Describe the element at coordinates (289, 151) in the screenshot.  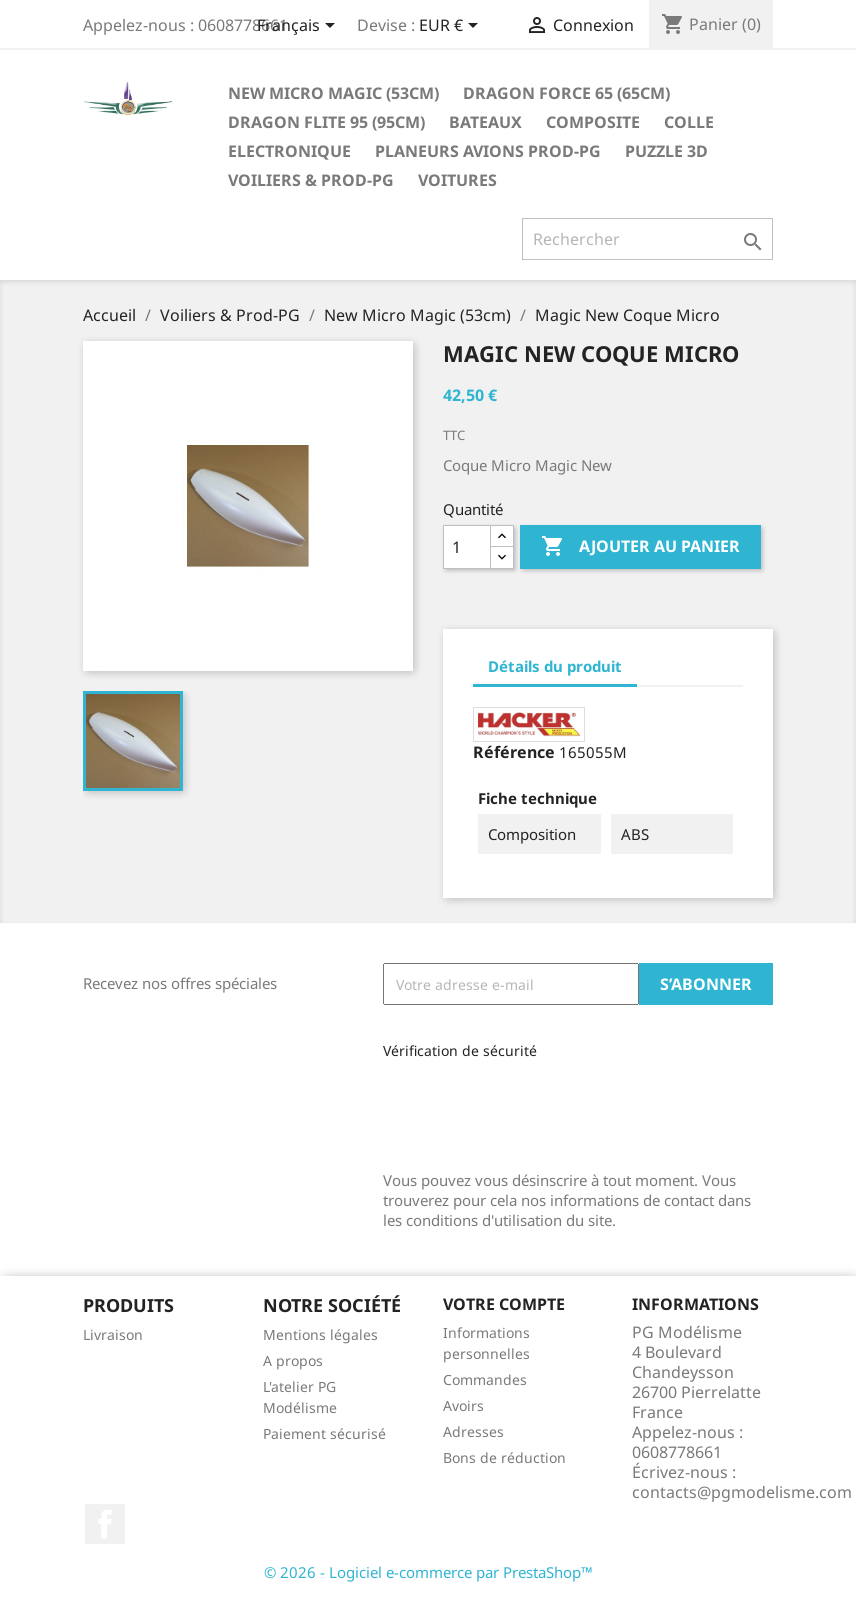
I see `Electronique` at that location.